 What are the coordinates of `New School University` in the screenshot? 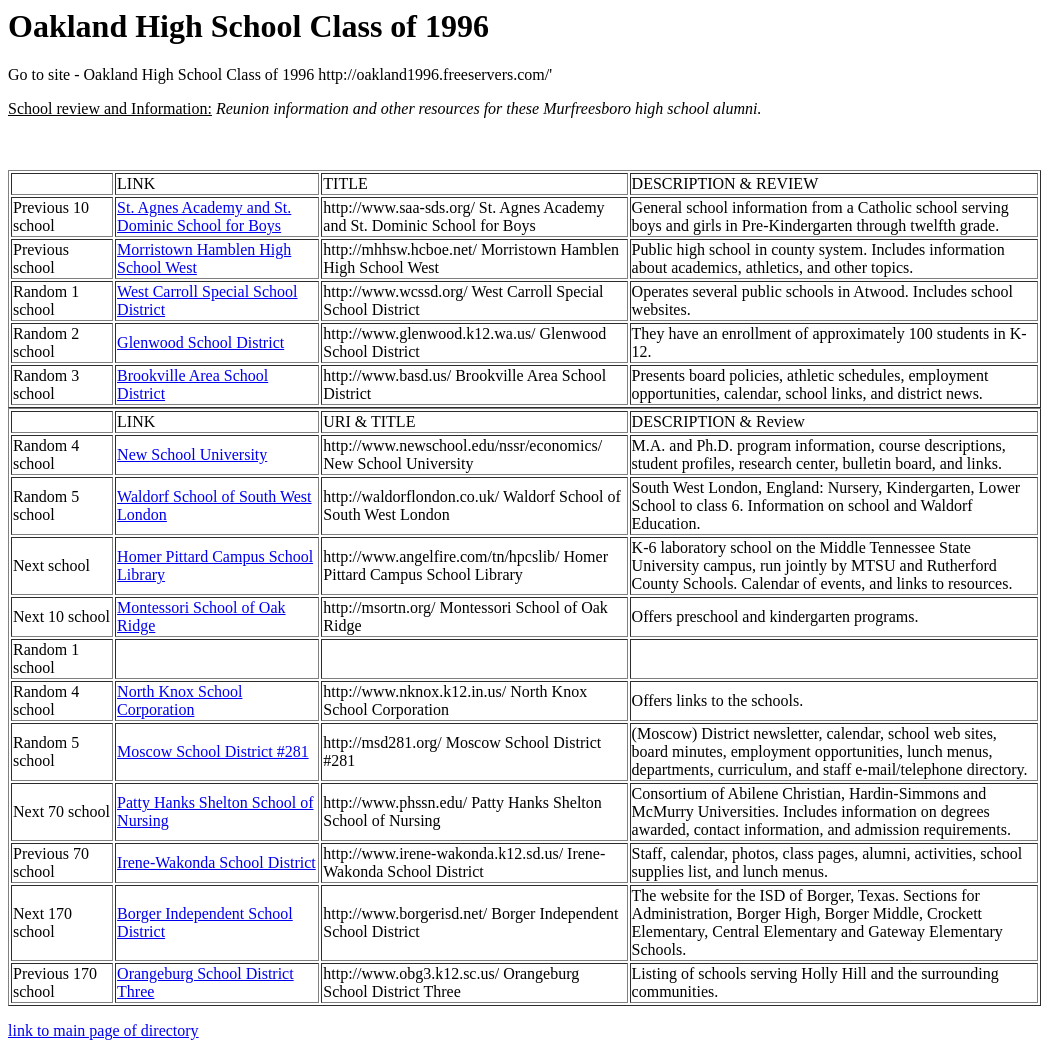 It's located at (192, 454).